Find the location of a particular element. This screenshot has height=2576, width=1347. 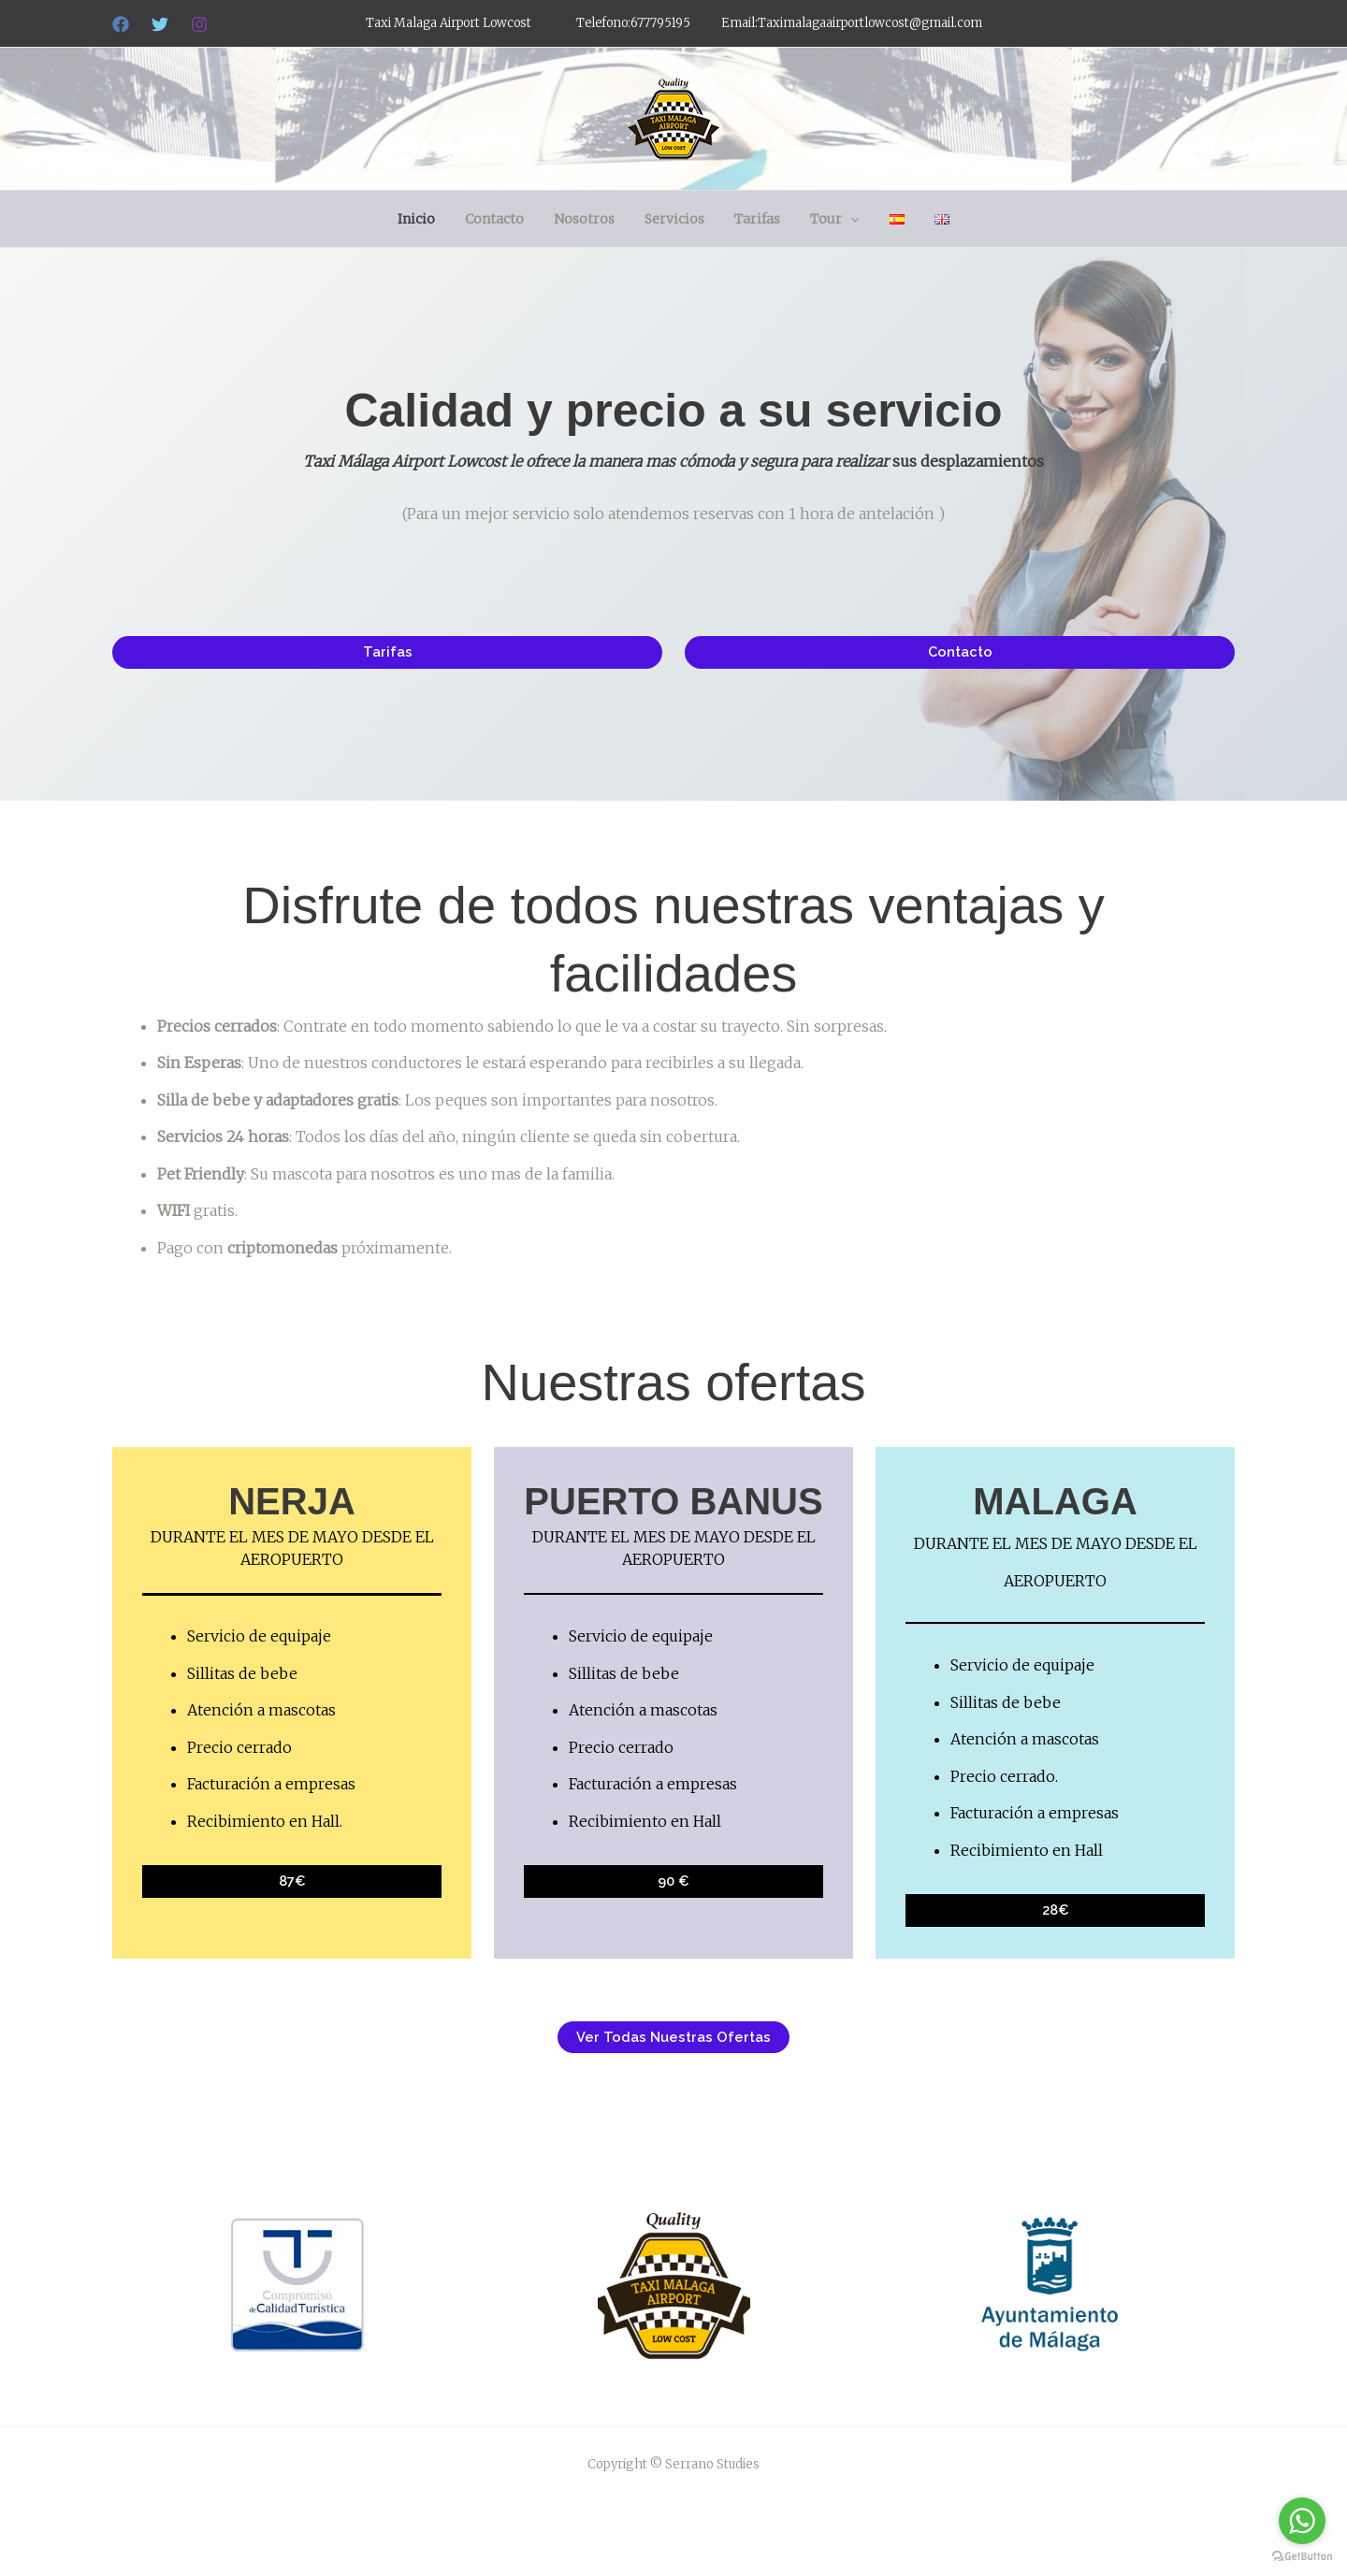

[Twitter] is located at coordinates (160, 24).